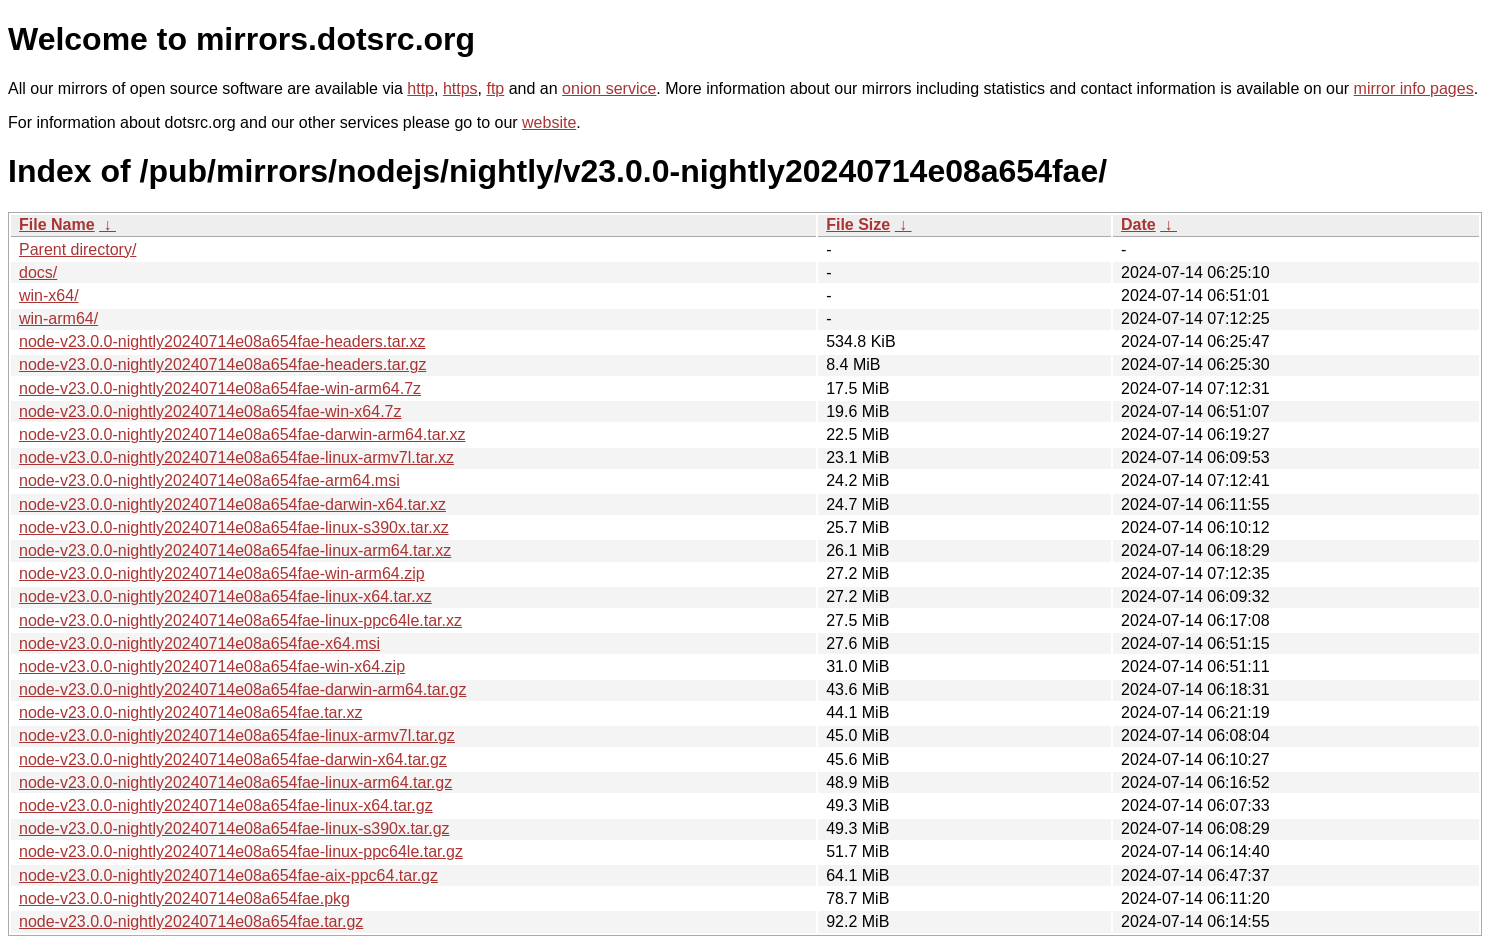 The width and height of the screenshot is (1490, 944). Describe the element at coordinates (222, 341) in the screenshot. I see `node-v23.0.0-nightly20240714e08a654fae-headers.tar.xz` at that location.